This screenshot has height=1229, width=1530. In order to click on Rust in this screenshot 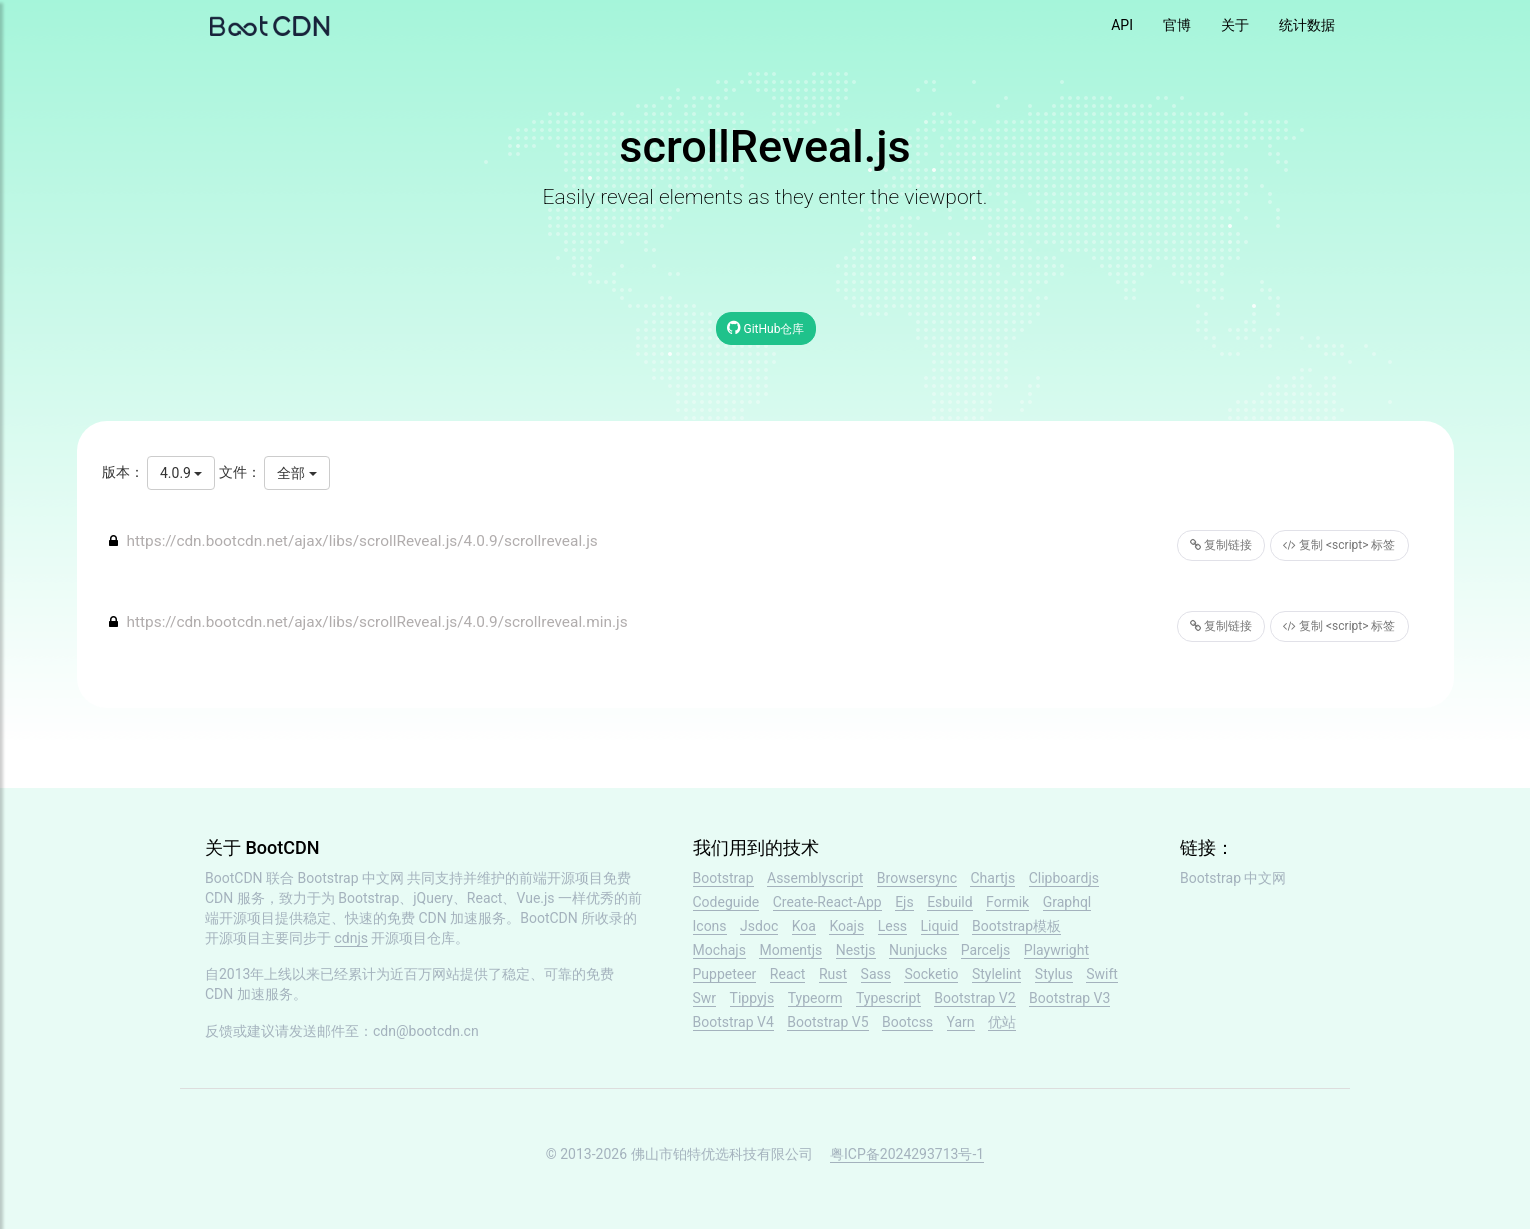, I will do `click(833, 974)`.